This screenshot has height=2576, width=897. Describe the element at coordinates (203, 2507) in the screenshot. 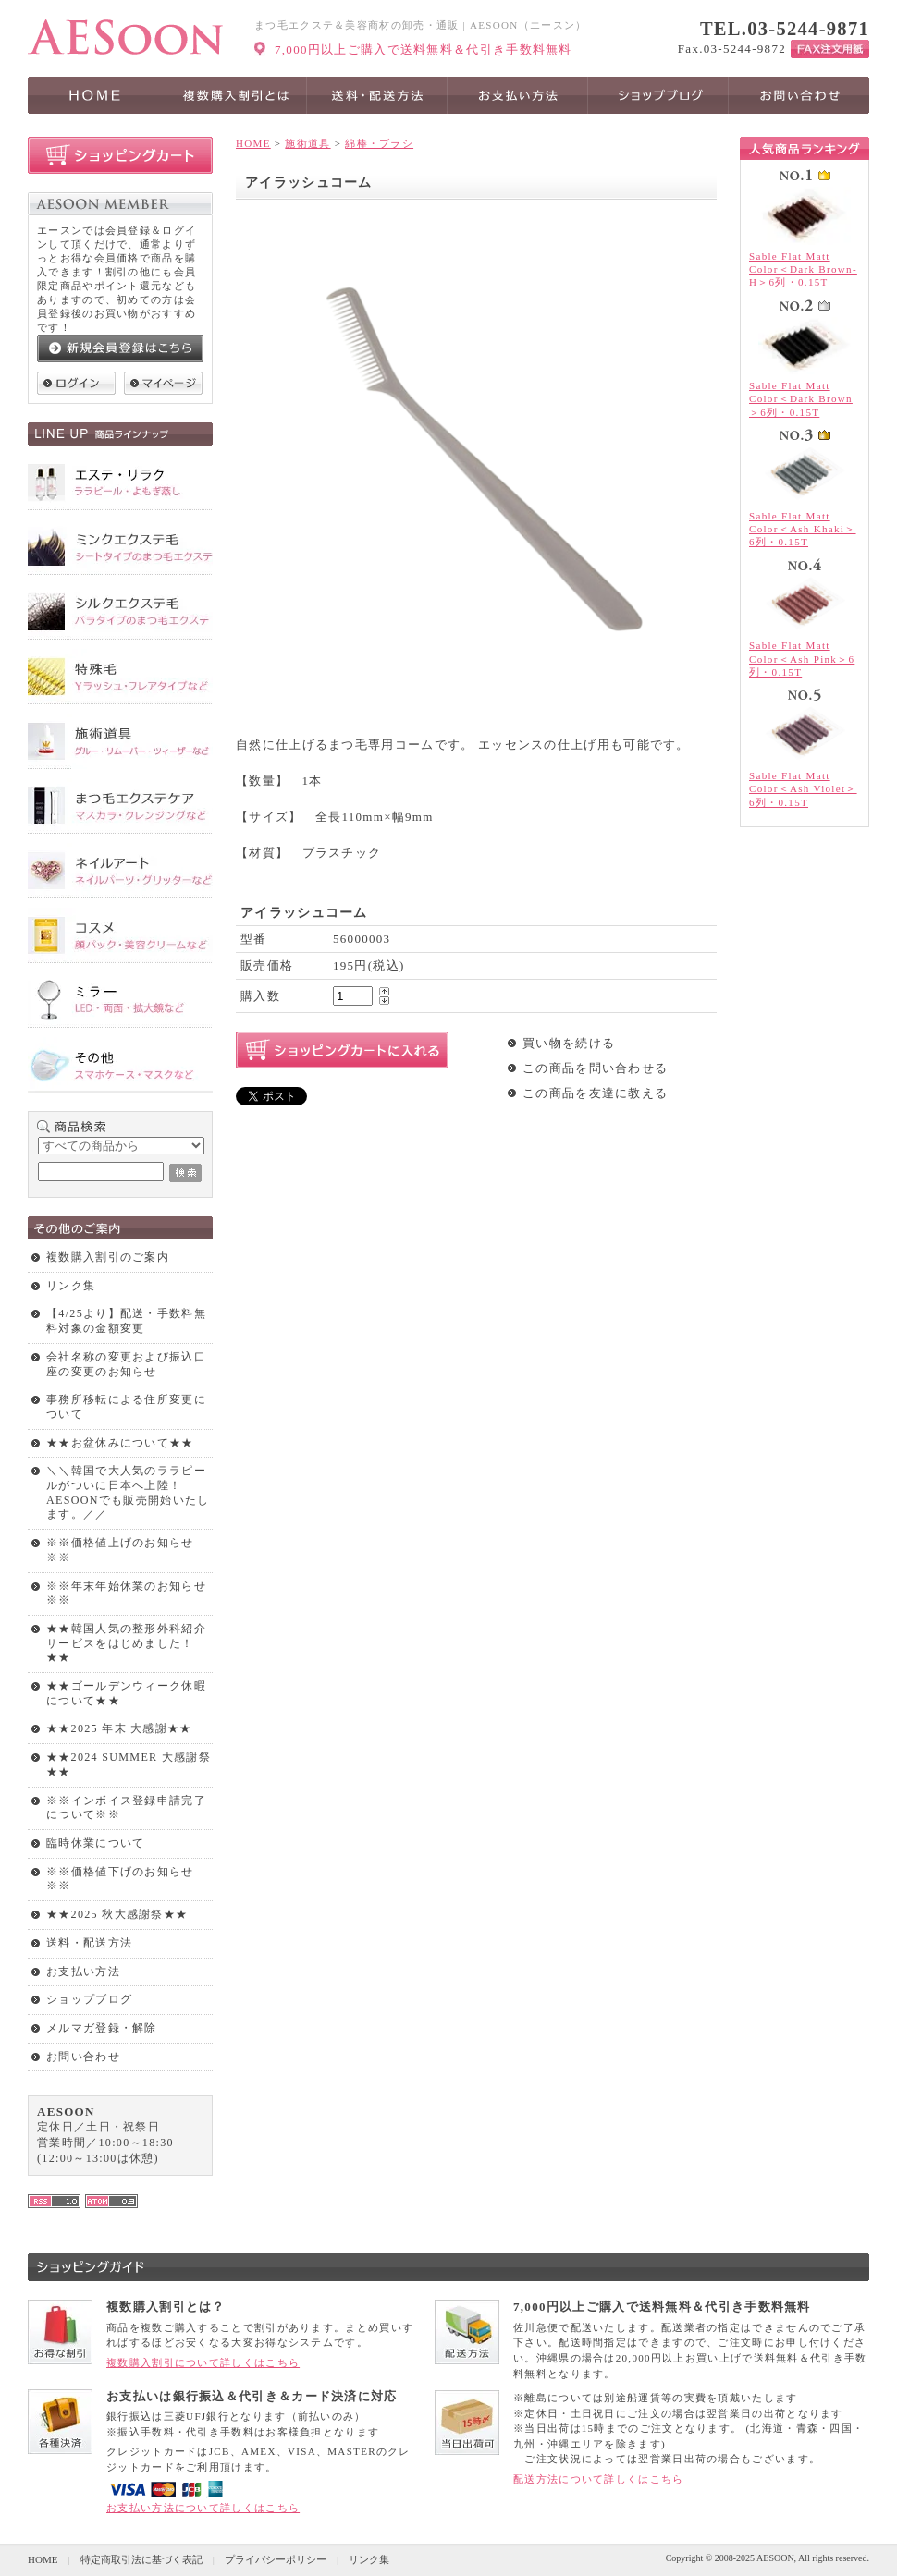

I see `お支払い方法について詳しくはこちら` at that location.